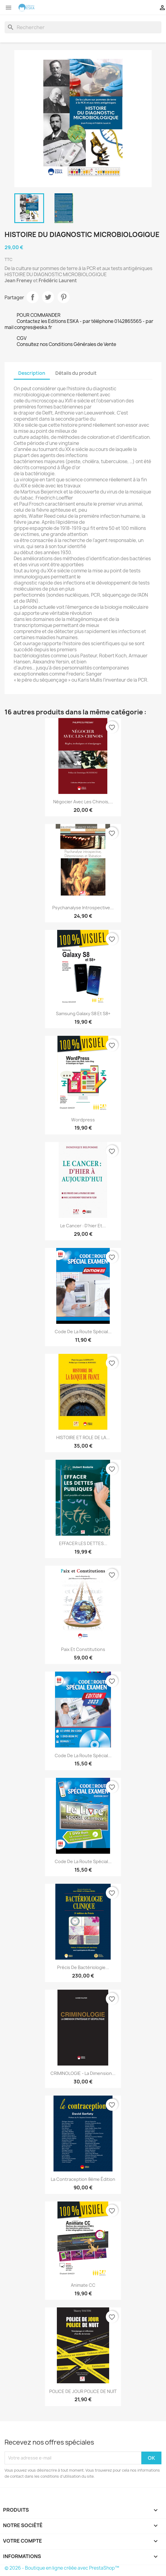 The height and width of the screenshot is (2576, 166). I want to click on Wordpress, so click(83, 1120).